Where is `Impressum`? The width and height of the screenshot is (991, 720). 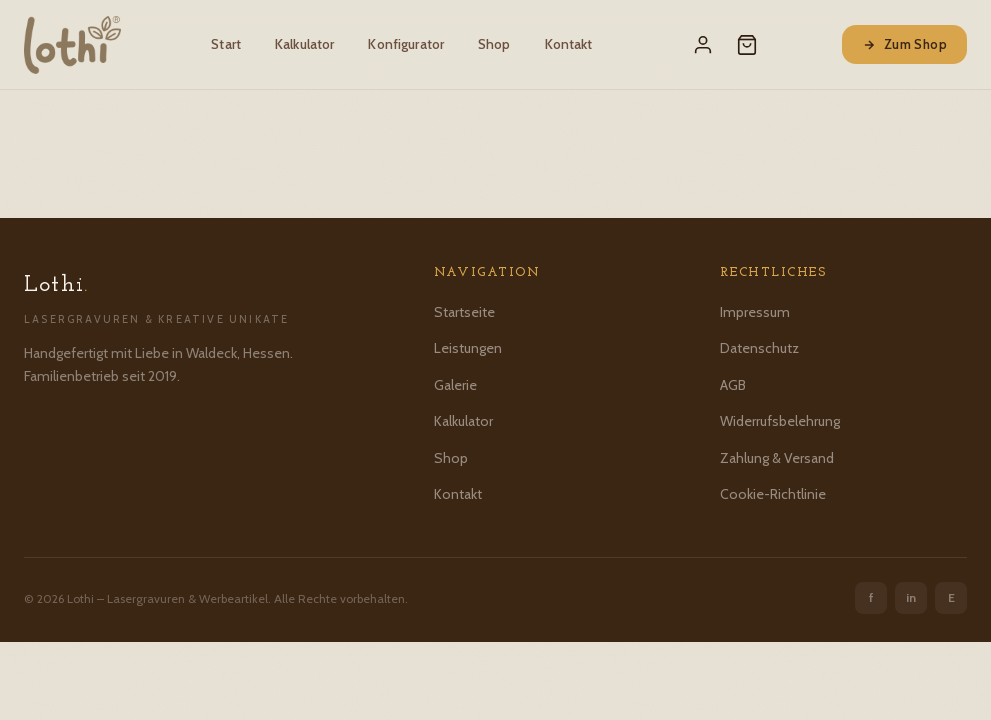
Impressum is located at coordinates (755, 312).